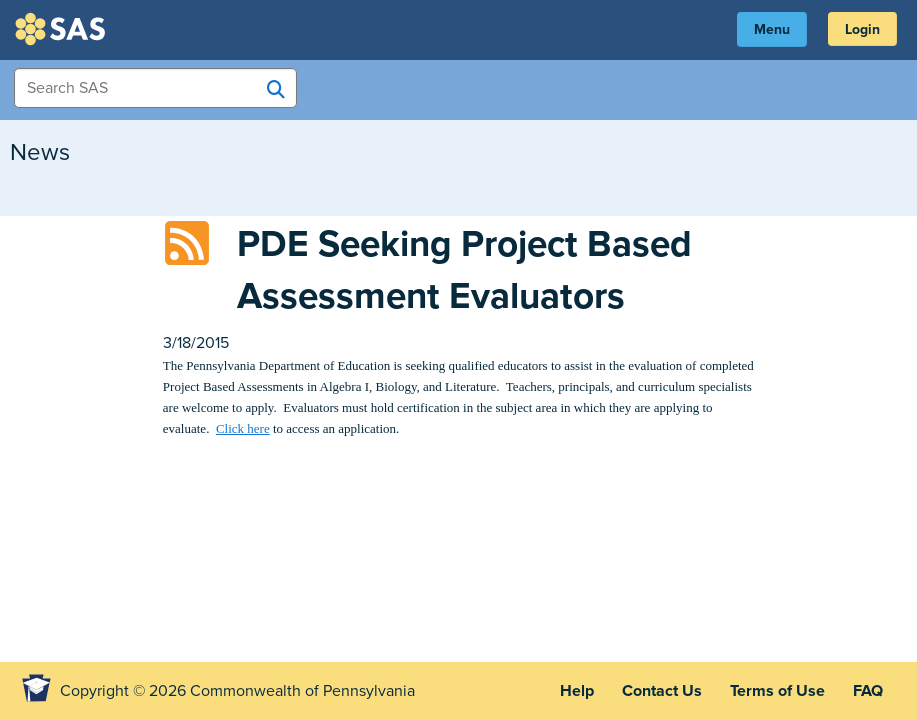 This screenshot has height=720, width=917. I want to click on [Search Items], so click(155, 88).